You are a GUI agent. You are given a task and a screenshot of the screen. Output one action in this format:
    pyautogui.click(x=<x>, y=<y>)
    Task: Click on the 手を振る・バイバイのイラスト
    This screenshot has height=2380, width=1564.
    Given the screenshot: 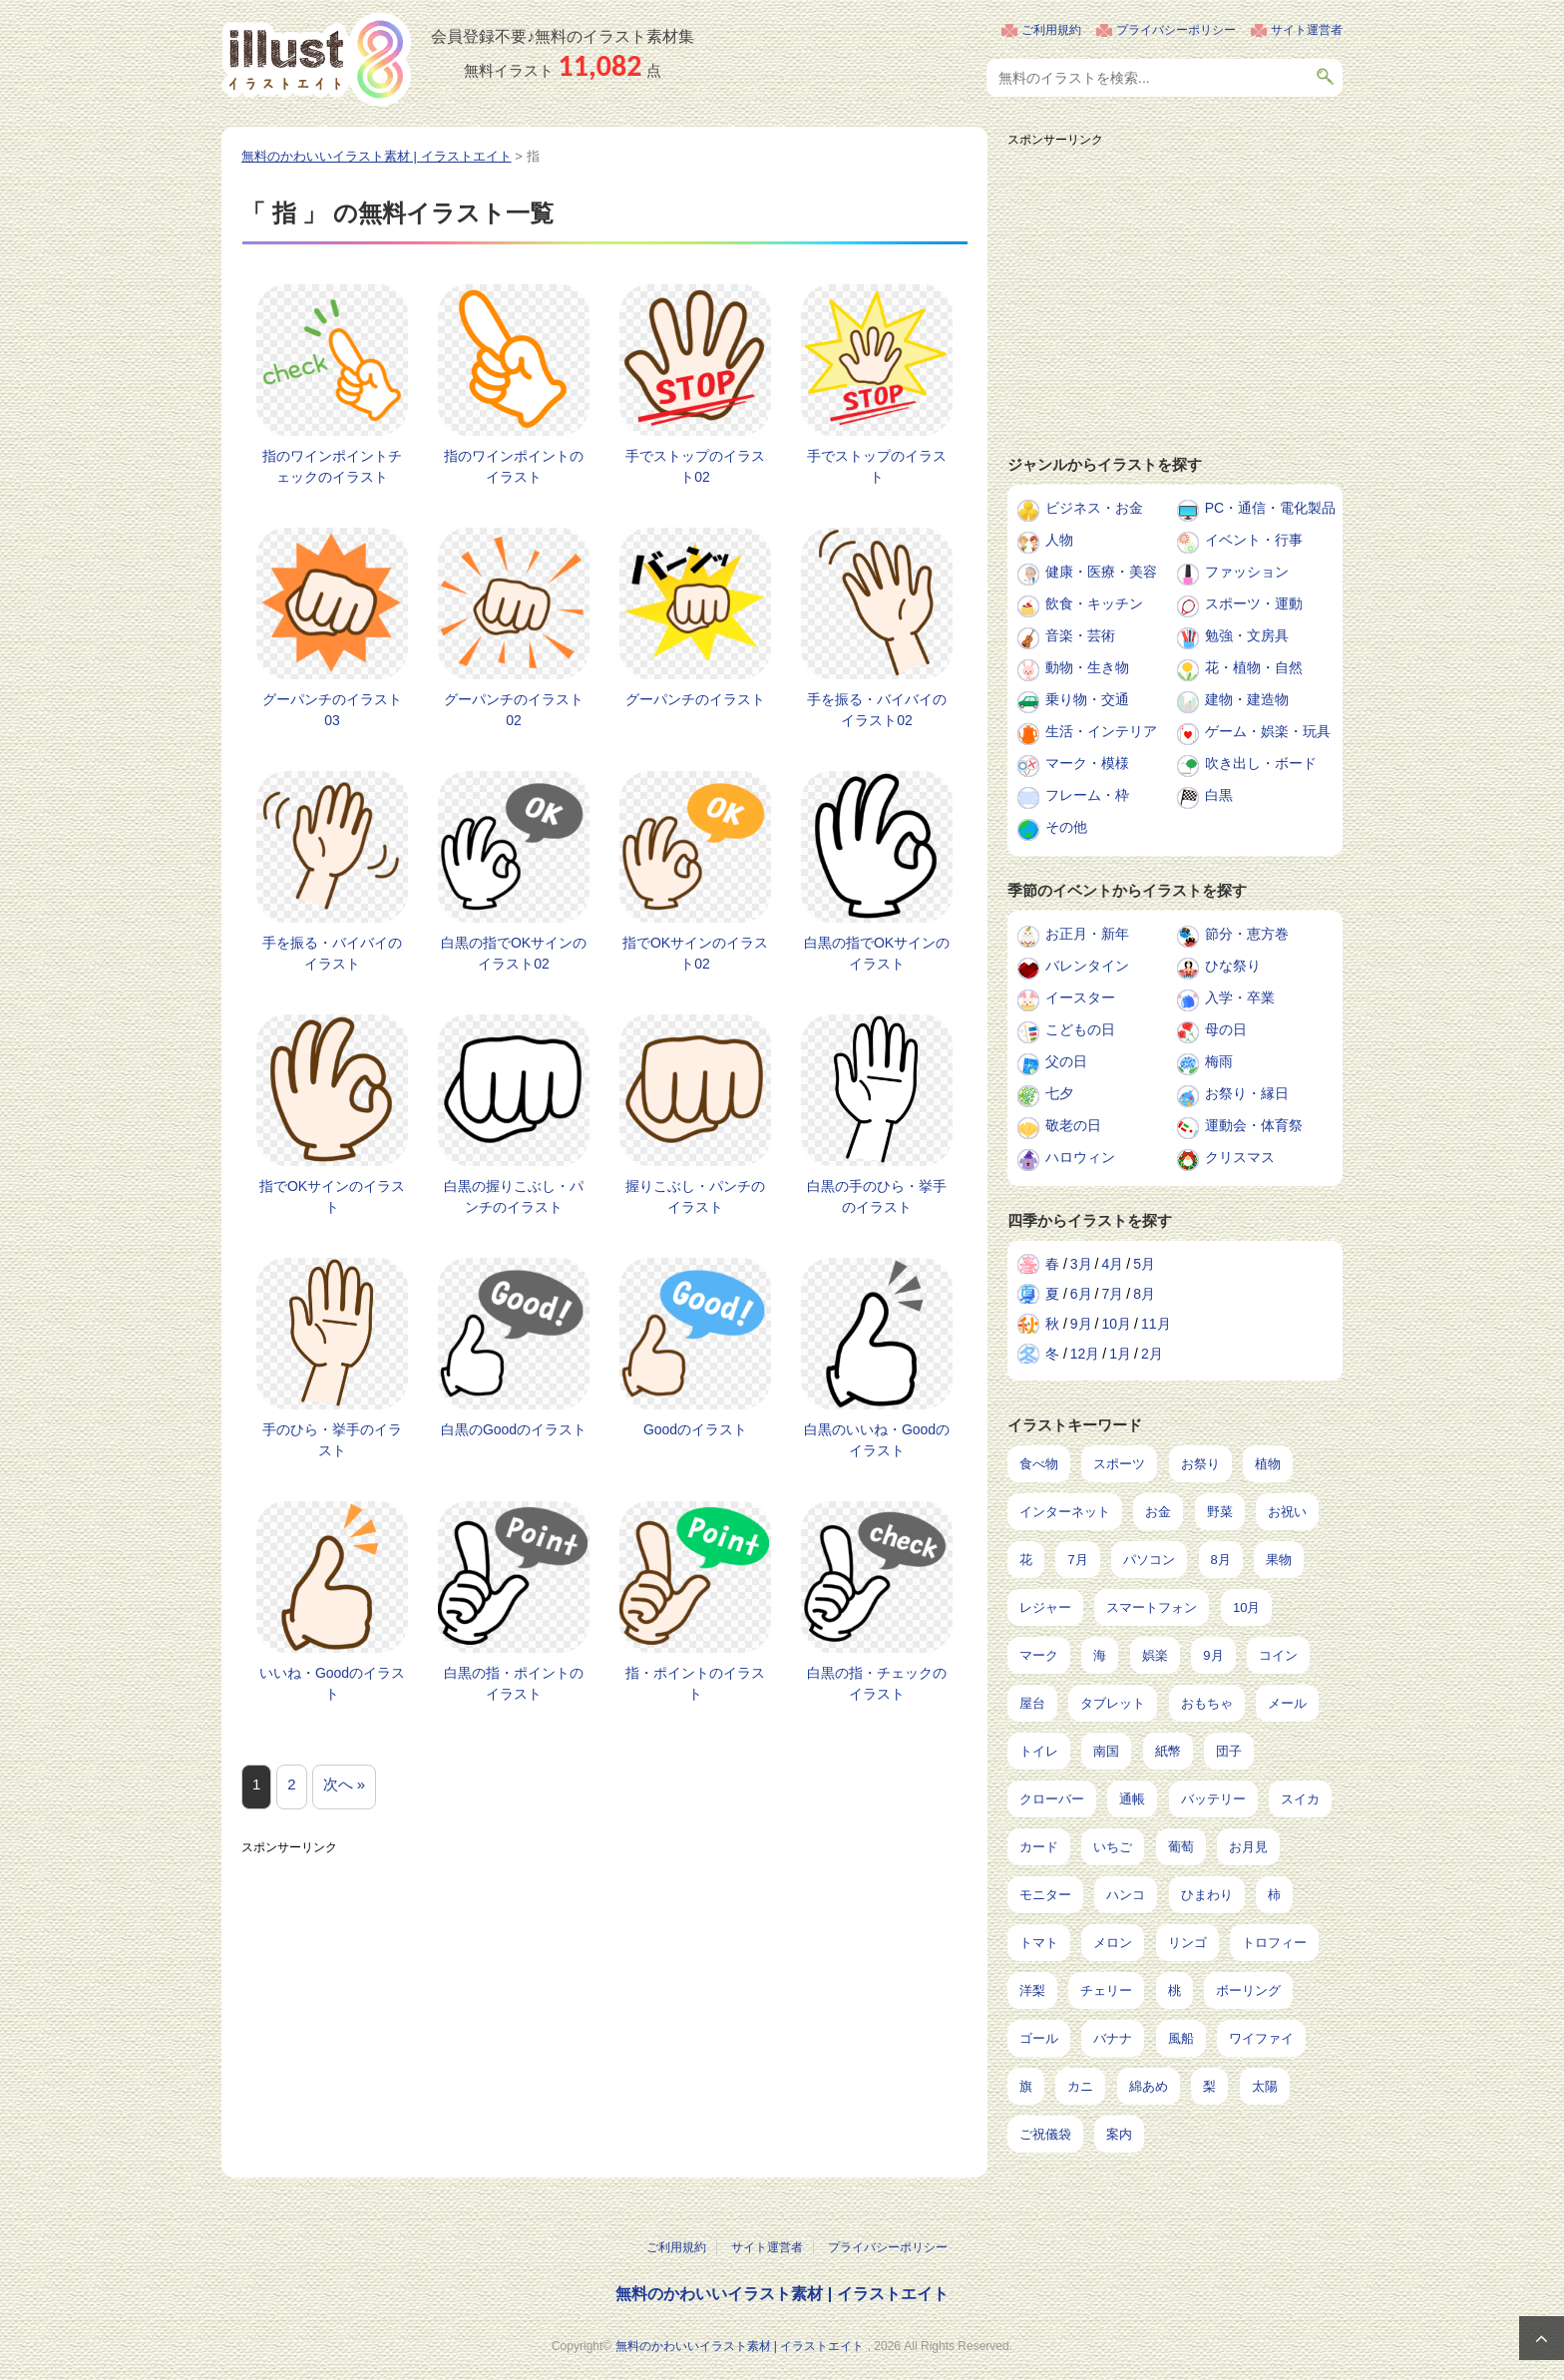 What is the action you would take?
    pyautogui.click(x=332, y=953)
    